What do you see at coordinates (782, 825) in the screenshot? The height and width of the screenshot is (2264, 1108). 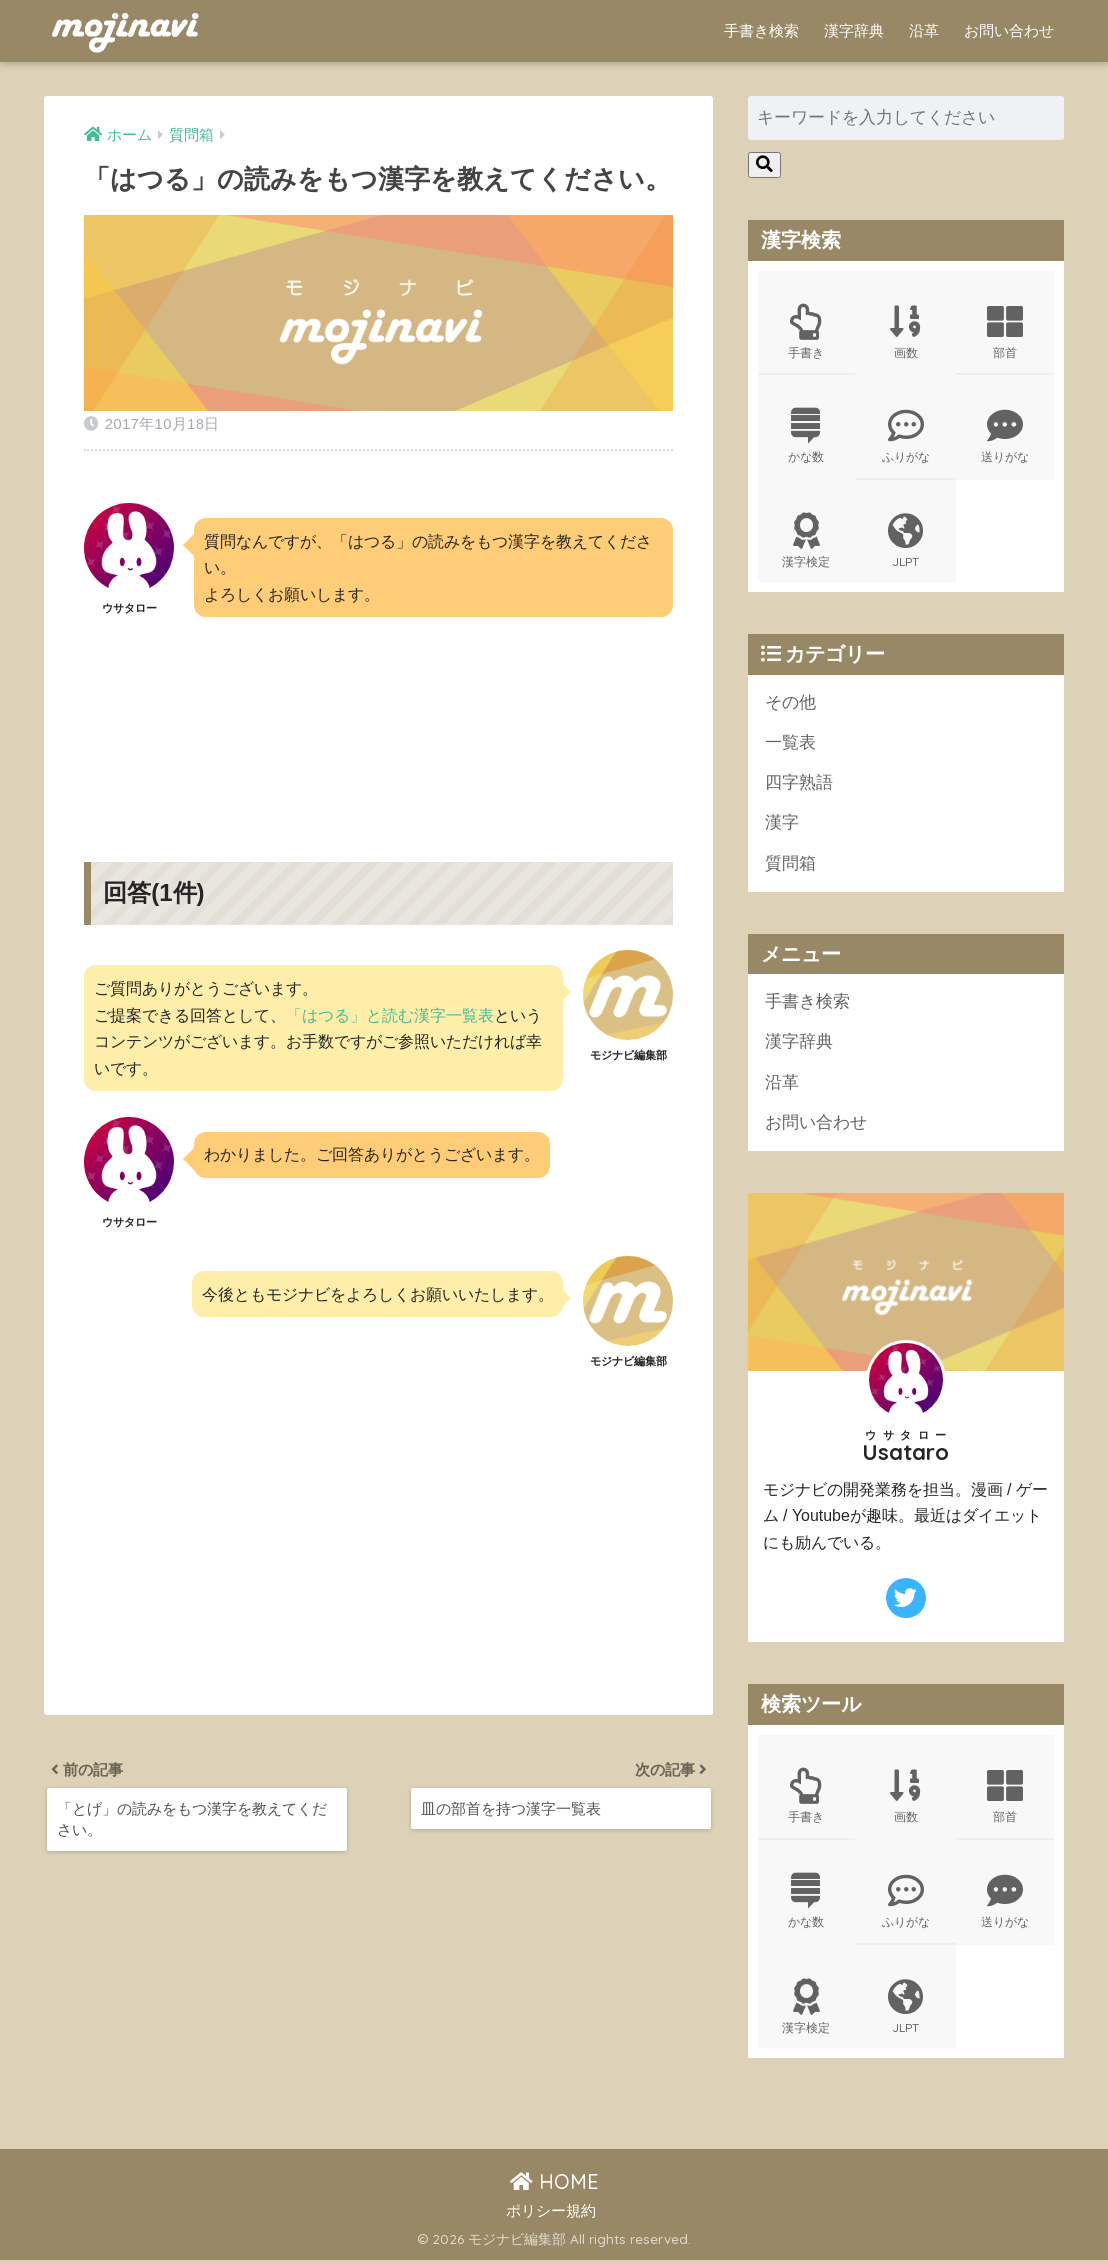 I see `漢字` at bounding box center [782, 825].